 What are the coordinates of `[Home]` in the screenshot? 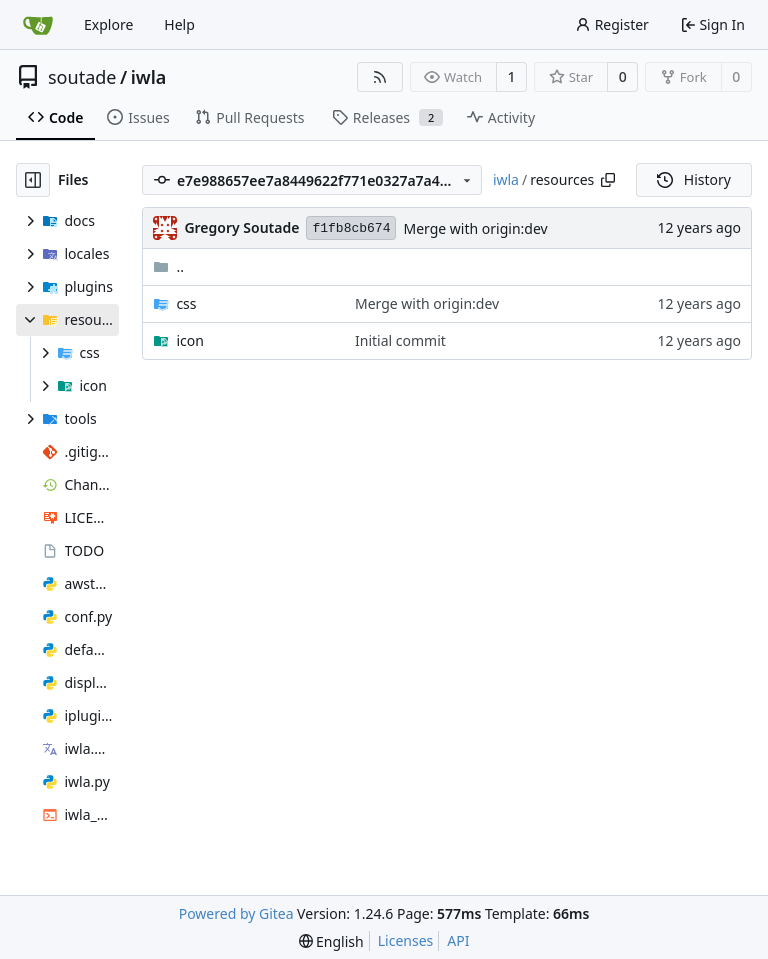 It's located at (38, 25).